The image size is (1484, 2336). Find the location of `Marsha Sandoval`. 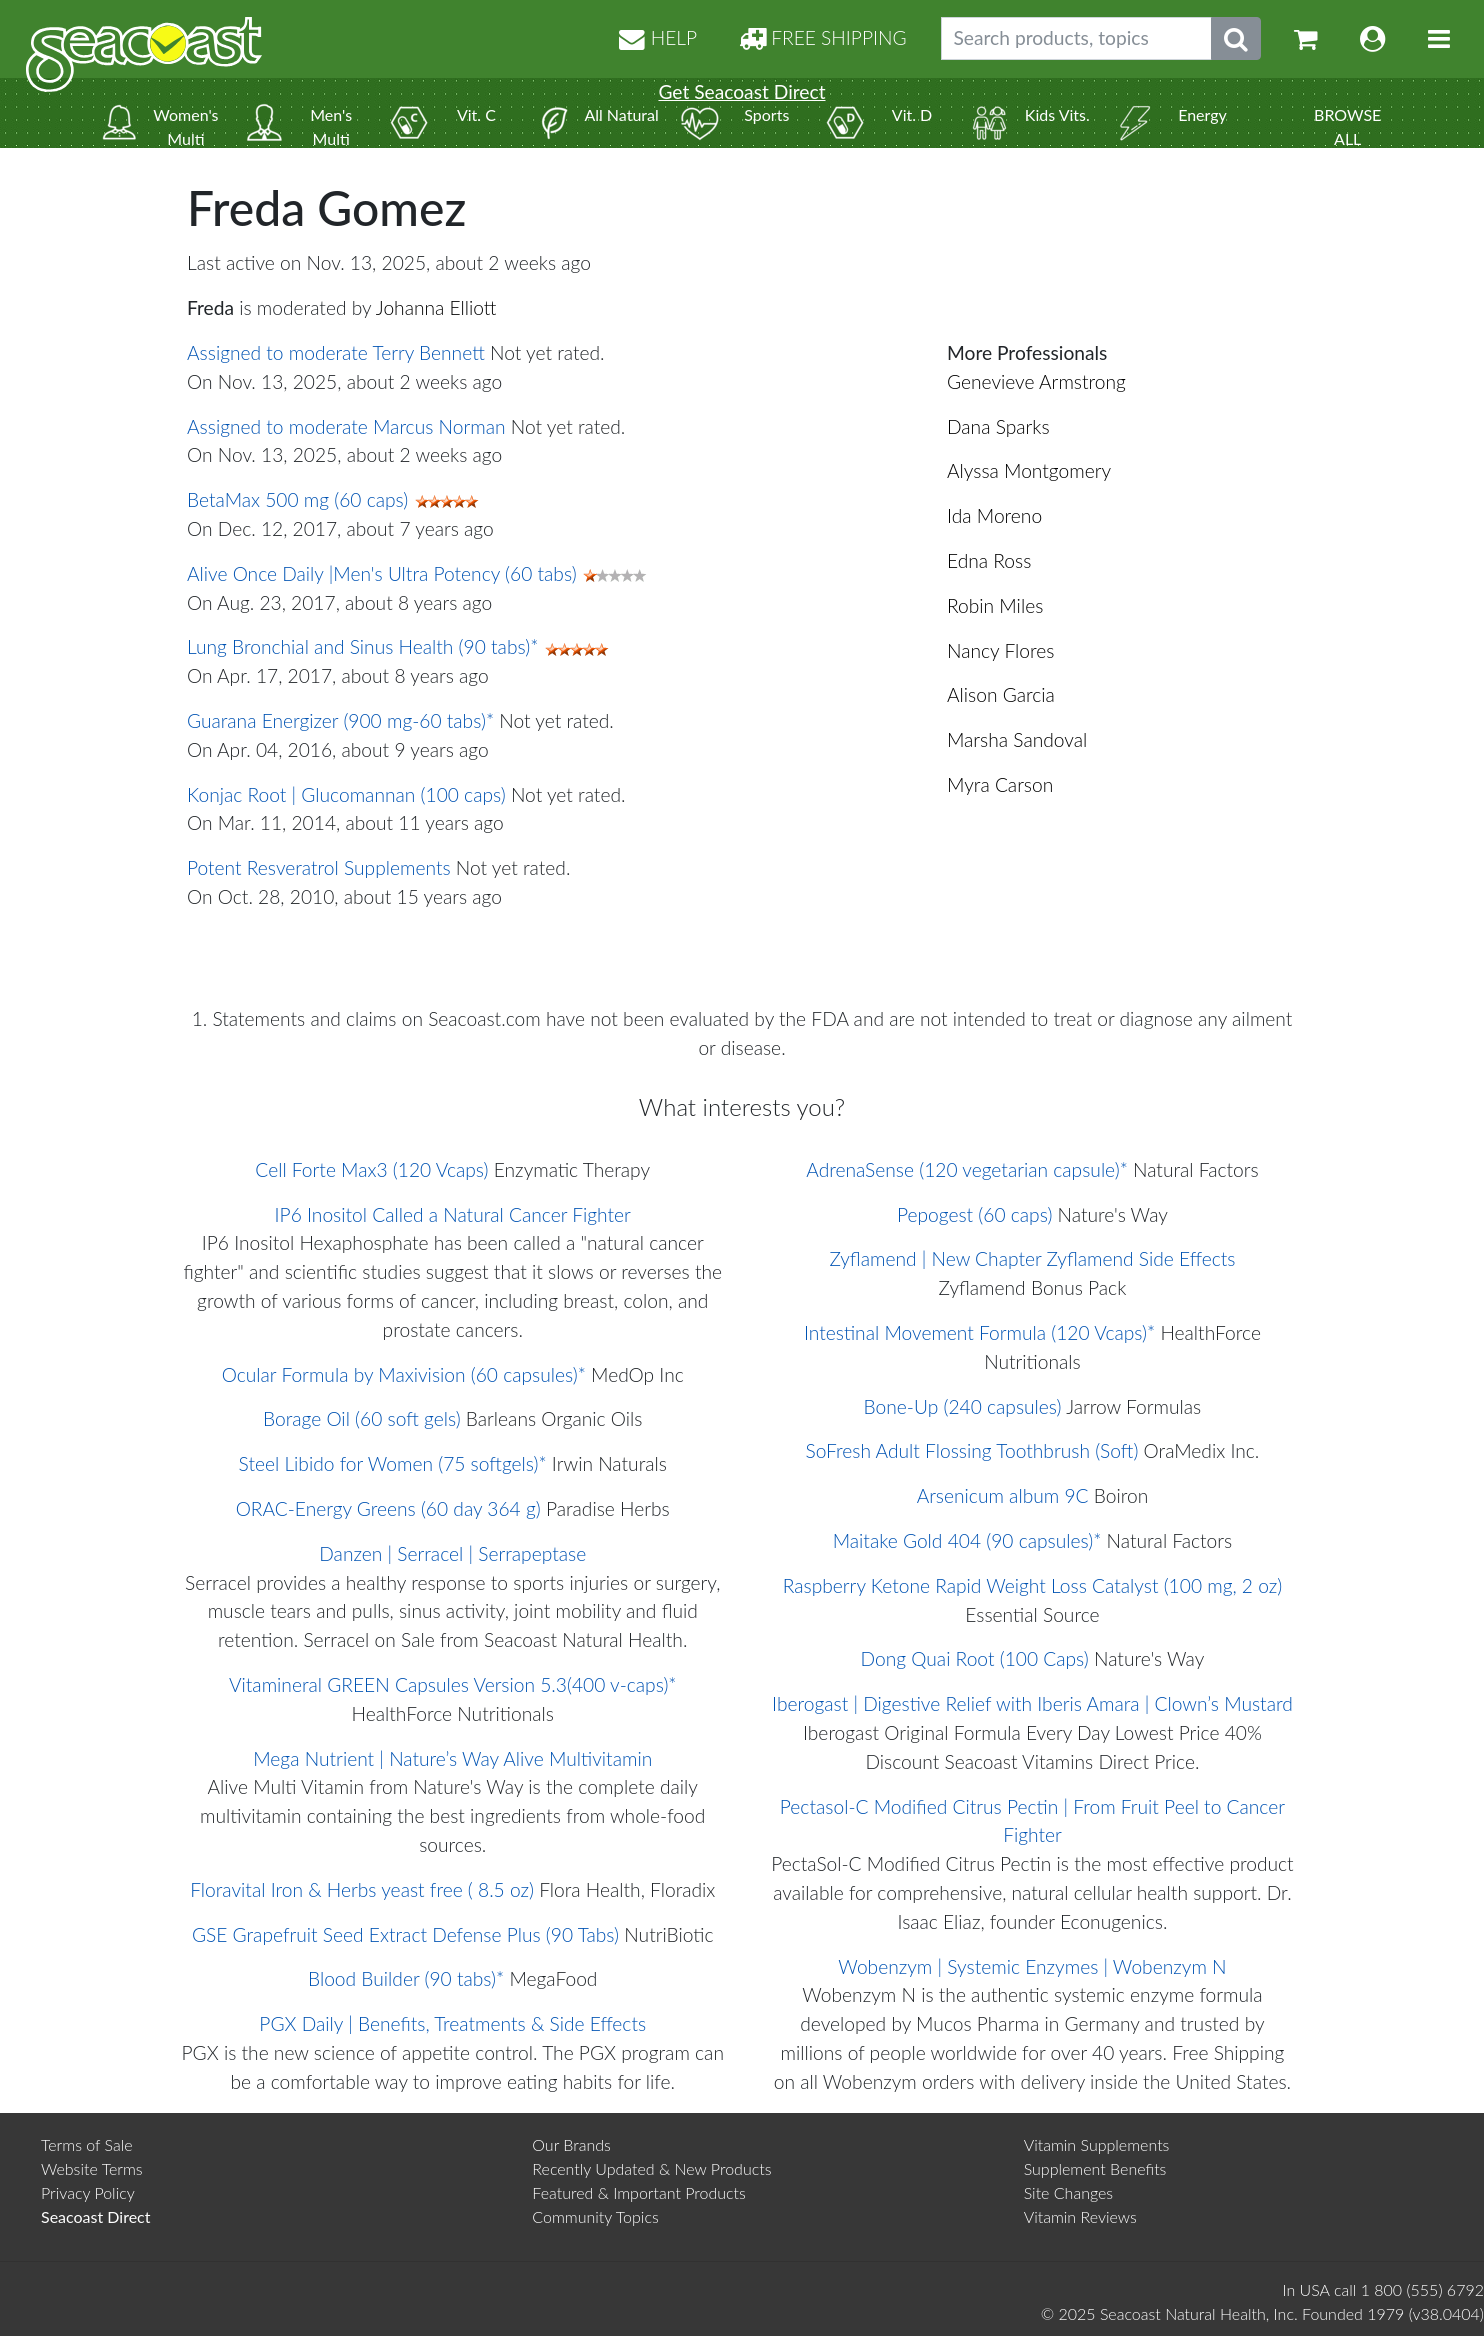

Marsha Sandoval is located at coordinates (1017, 739).